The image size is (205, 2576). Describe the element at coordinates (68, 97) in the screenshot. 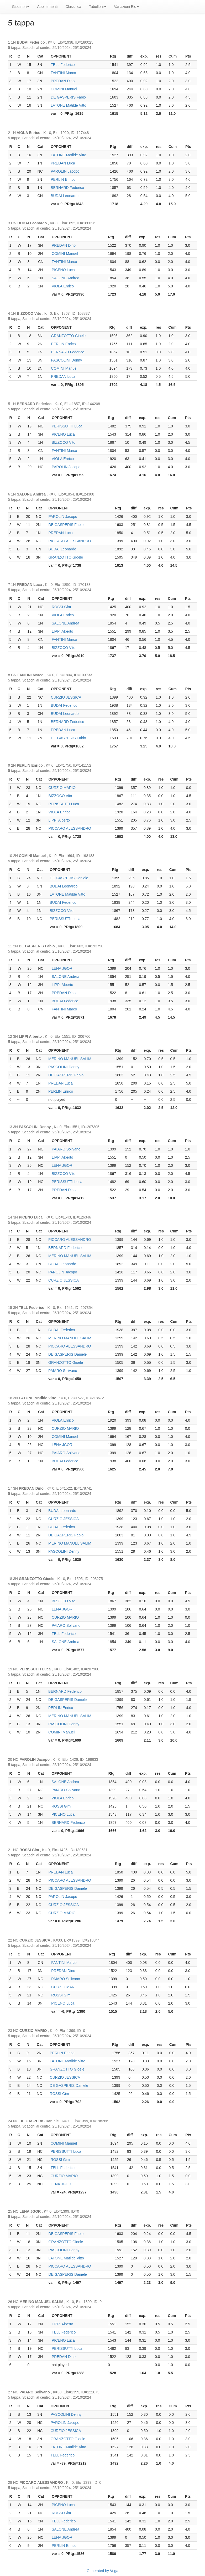

I see `DE GASPERIS Fabio` at that location.